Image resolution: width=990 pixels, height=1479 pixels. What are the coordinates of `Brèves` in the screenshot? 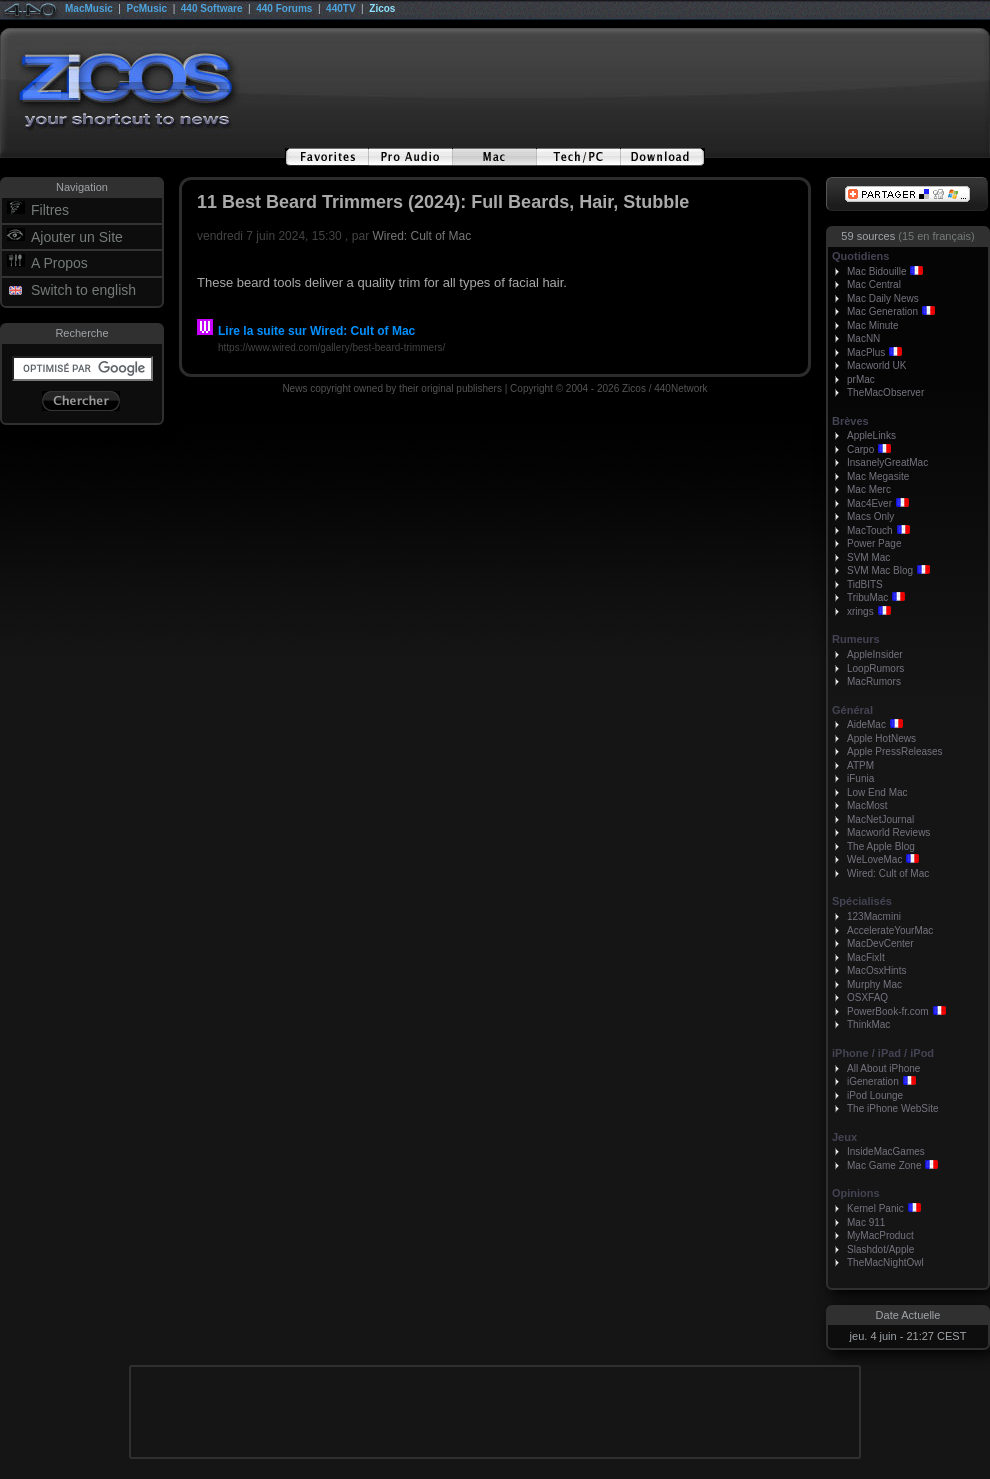 It's located at (850, 421).